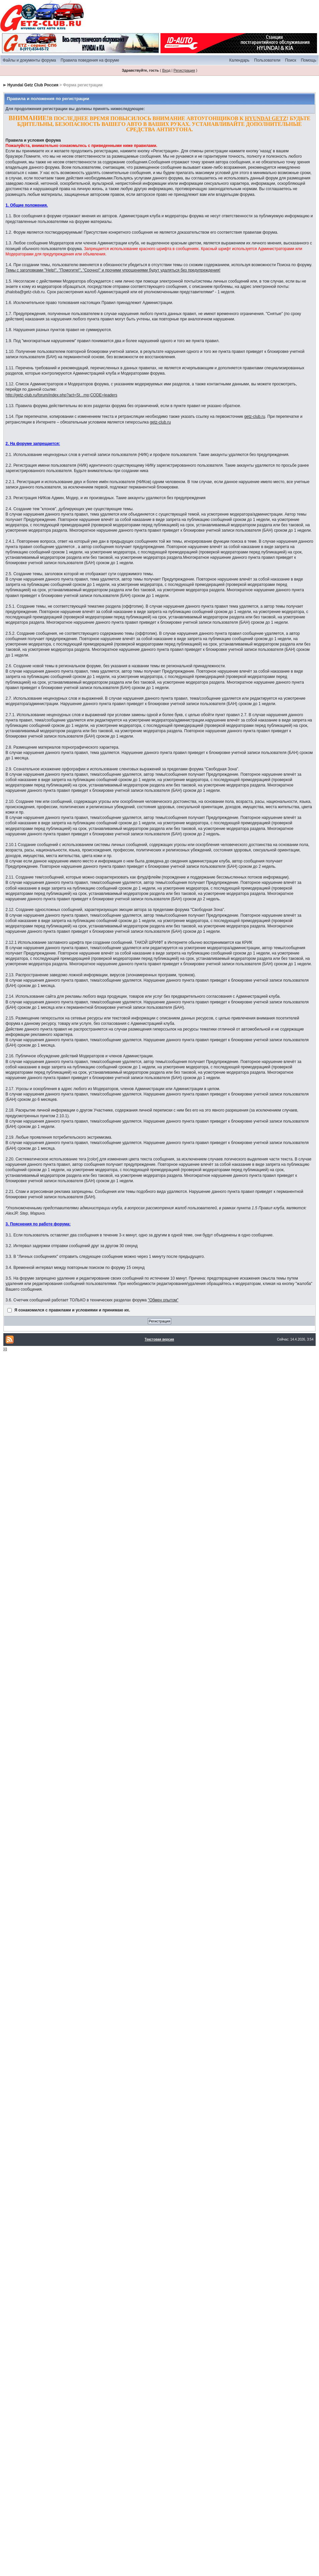 The width and height of the screenshot is (319, 2576). Describe the element at coordinates (254, 416) in the screenshot. I see `getz-club.ru` at that location.